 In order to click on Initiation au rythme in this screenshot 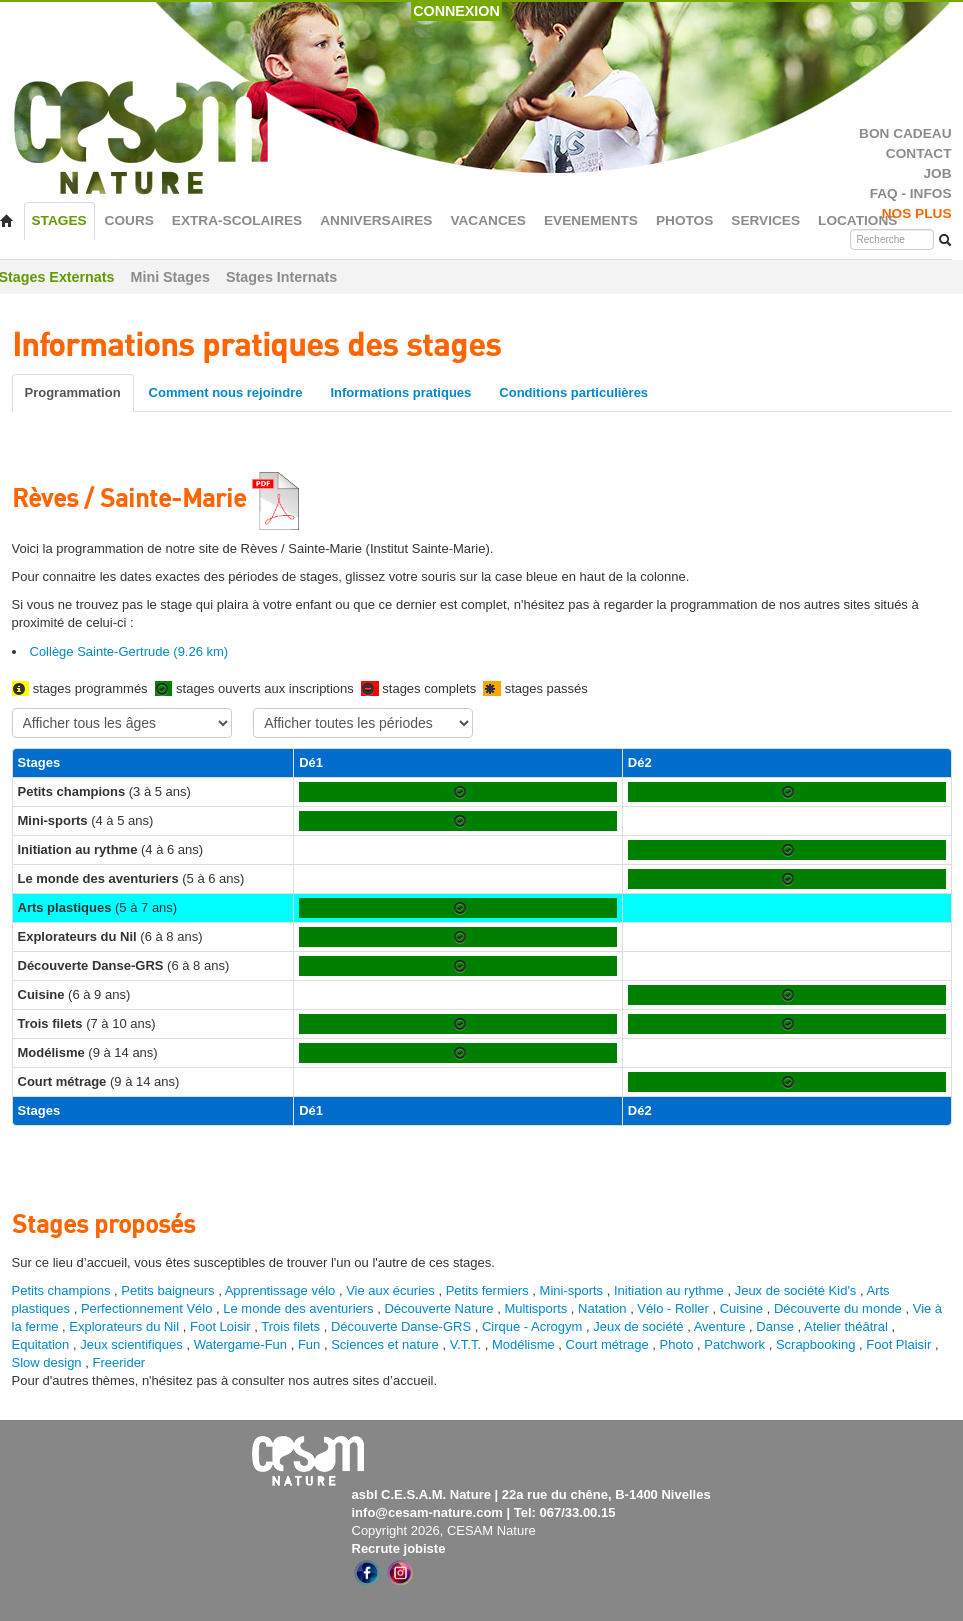, I will do `click(669, 1290)`.